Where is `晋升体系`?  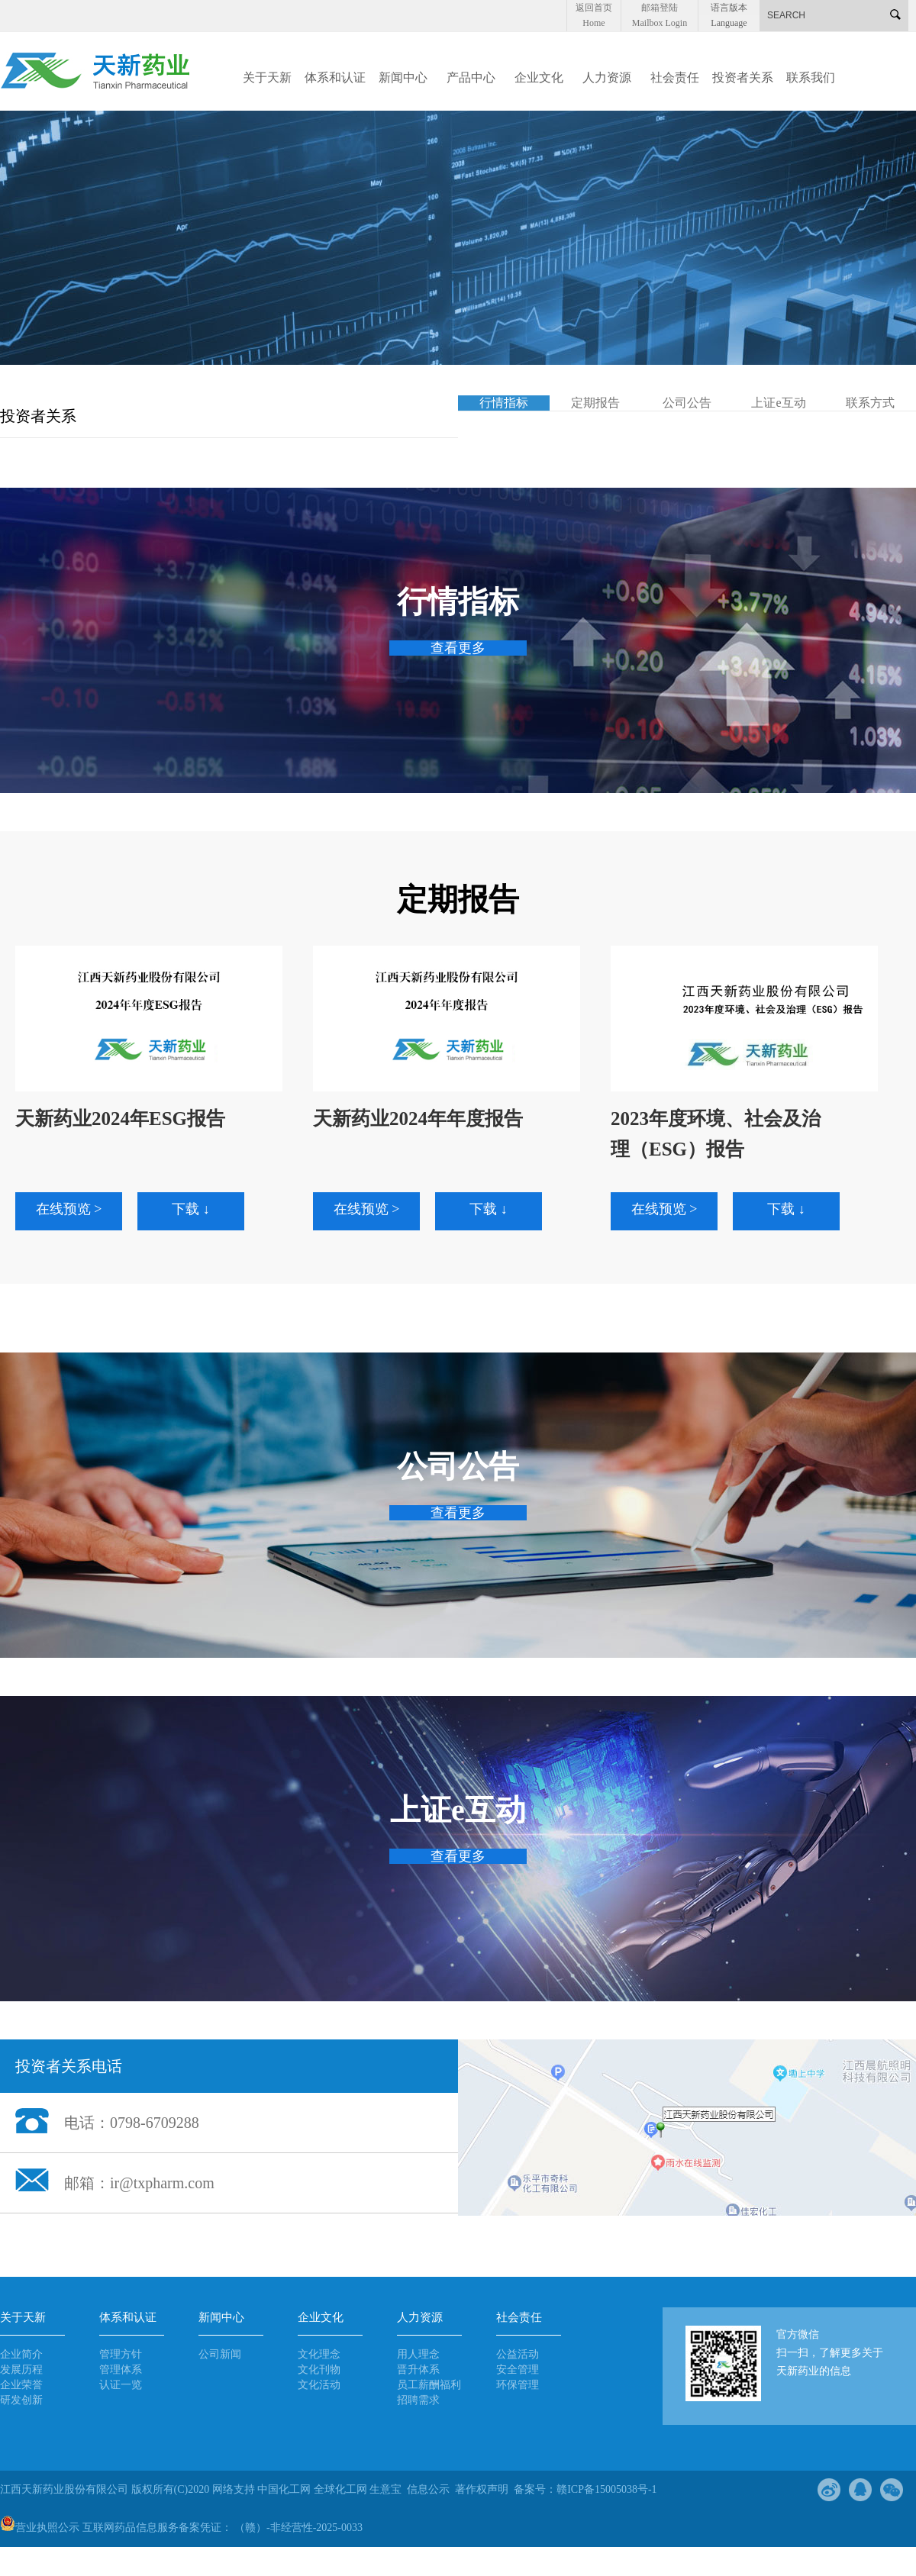
晋升体系 is located at coordinates (418, 2369).